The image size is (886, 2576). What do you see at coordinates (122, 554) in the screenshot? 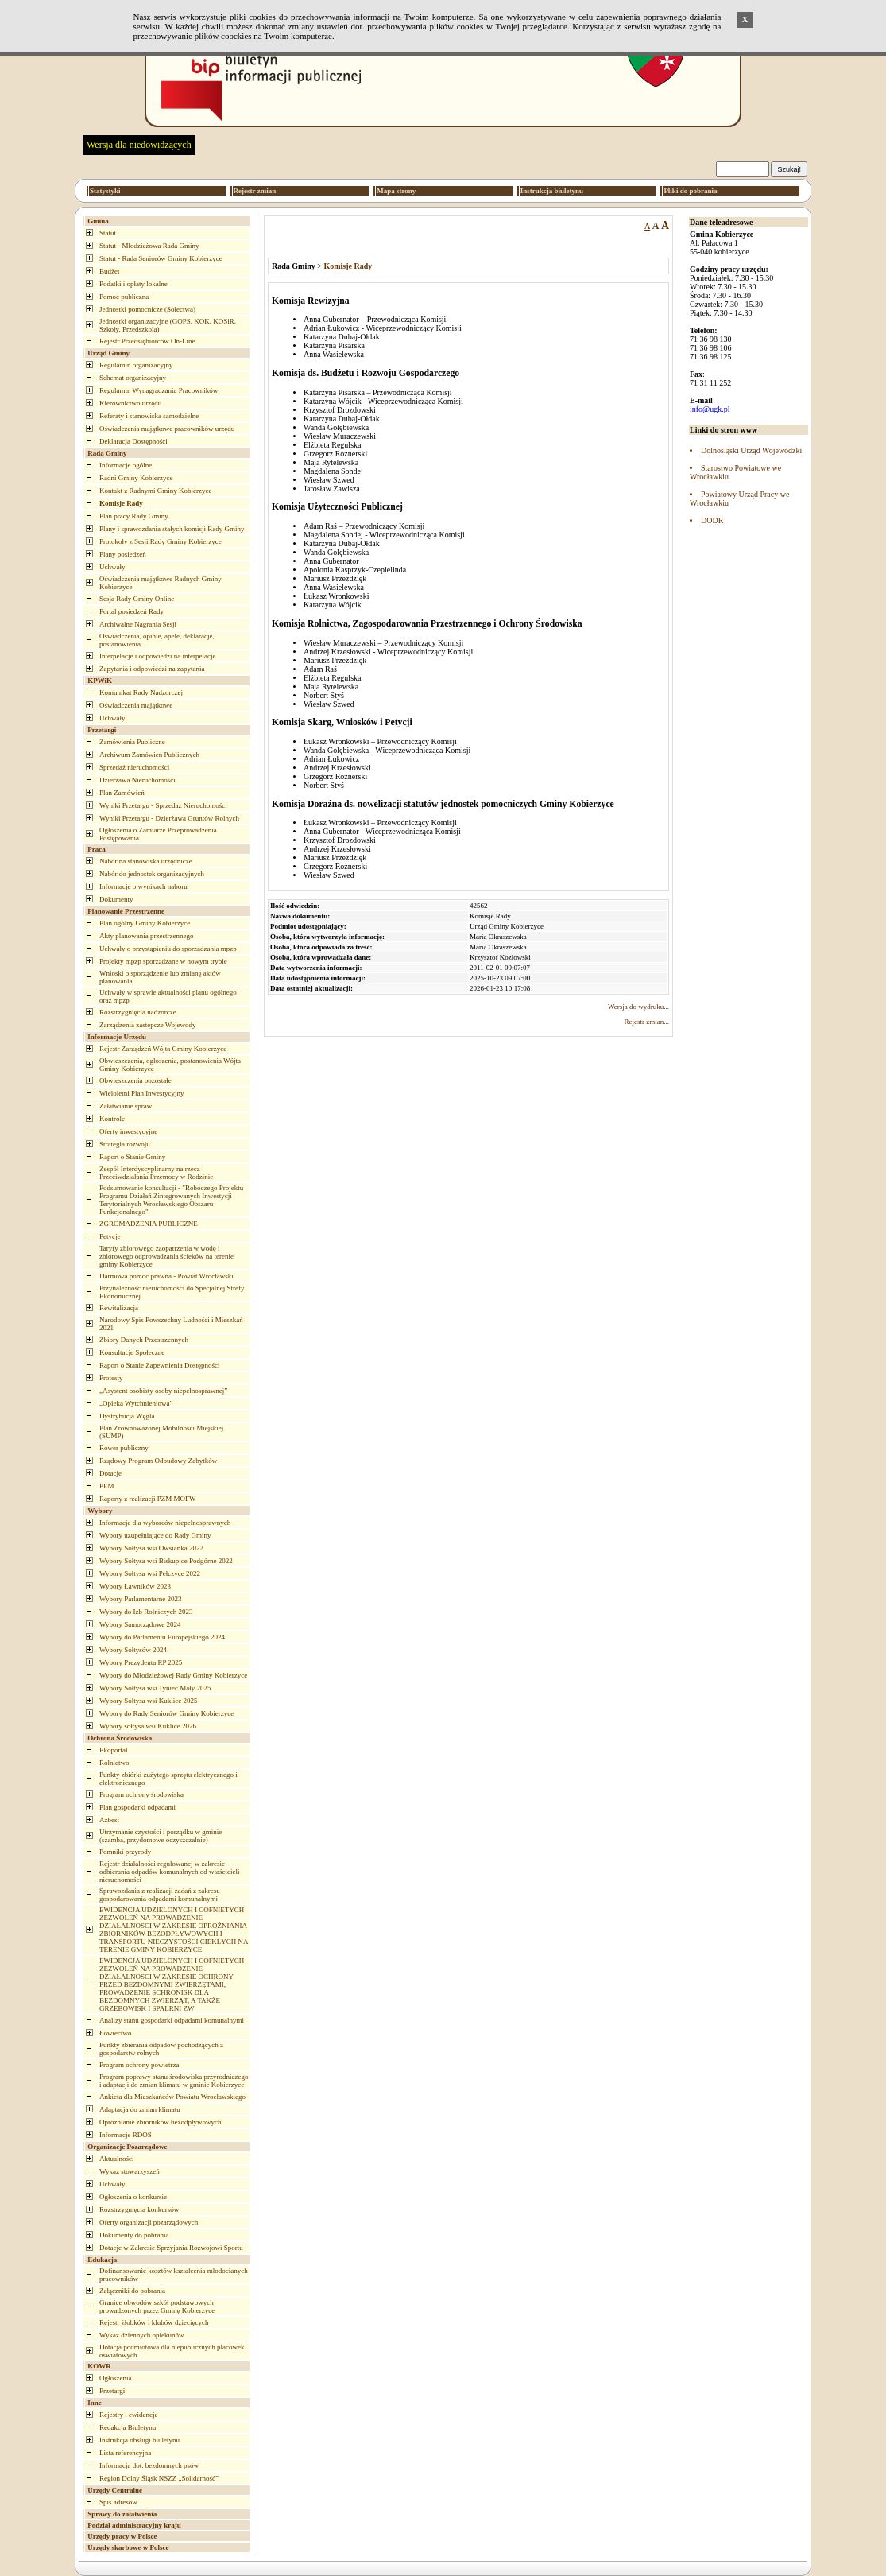
I see `Plany posiedzeń` at bounding box center [122, 554].